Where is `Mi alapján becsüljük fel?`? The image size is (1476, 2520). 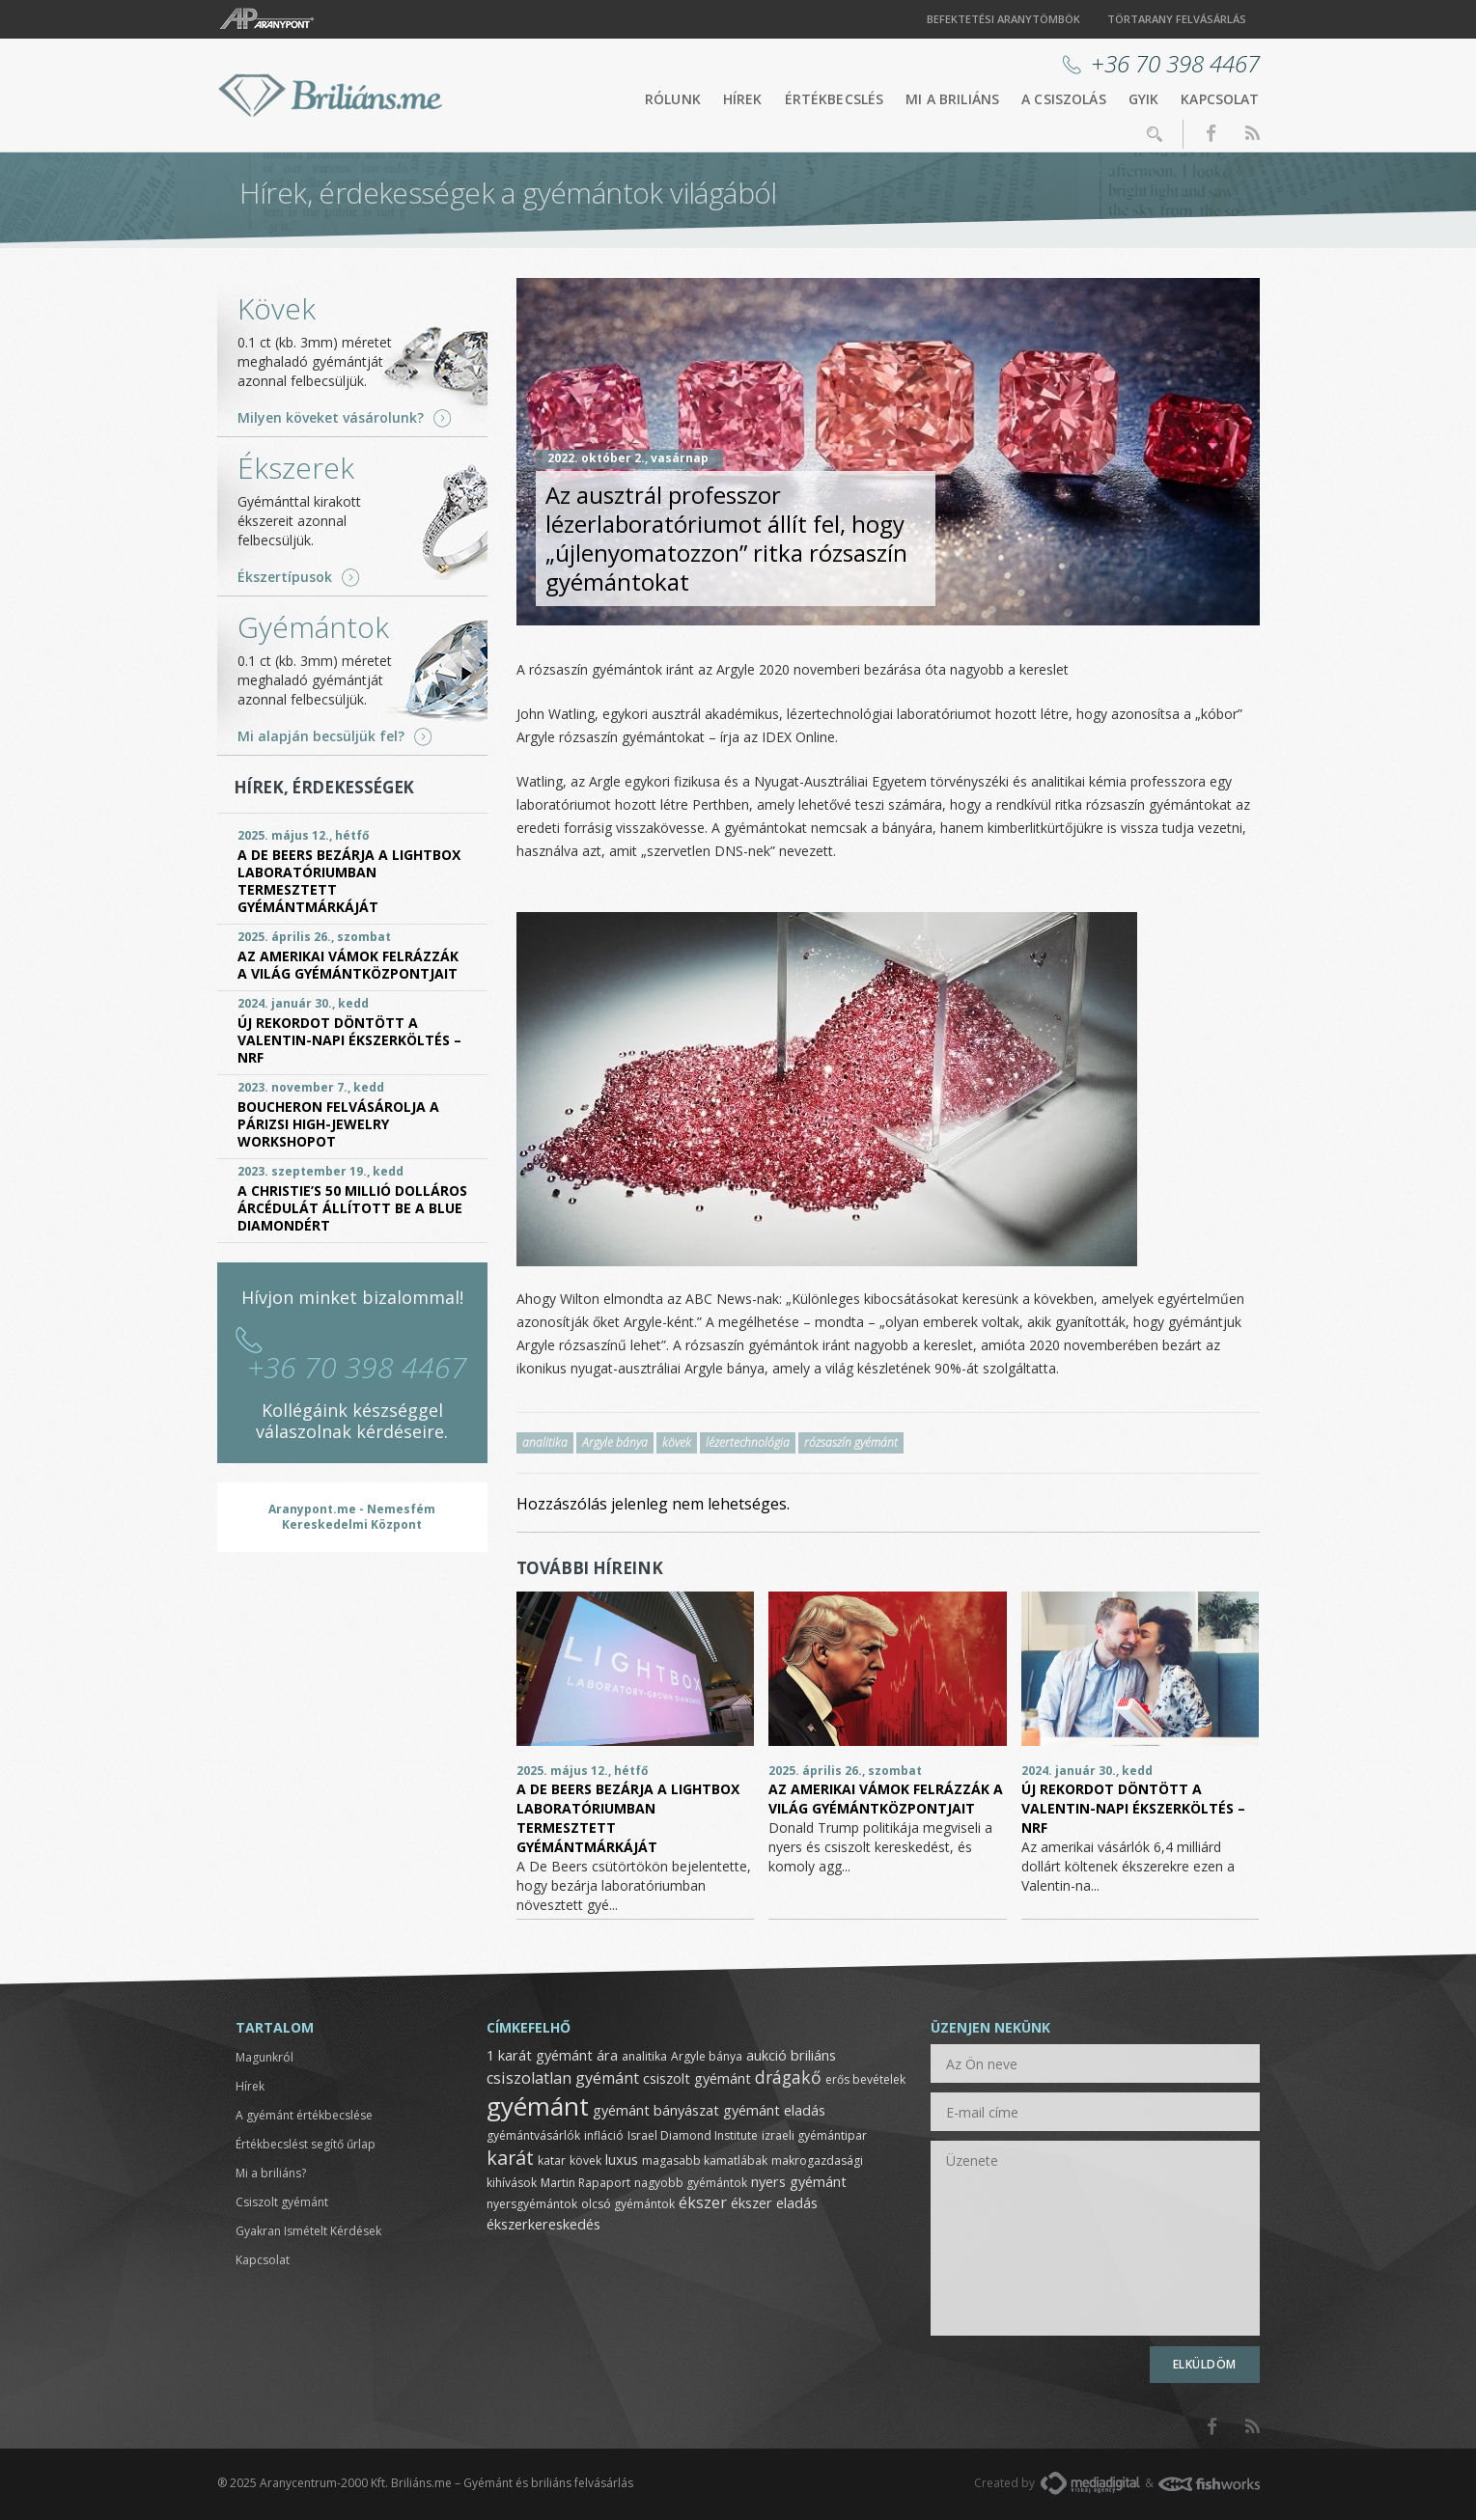
Mi alapján becsüljük fel? is located at coordinates (320, 736).